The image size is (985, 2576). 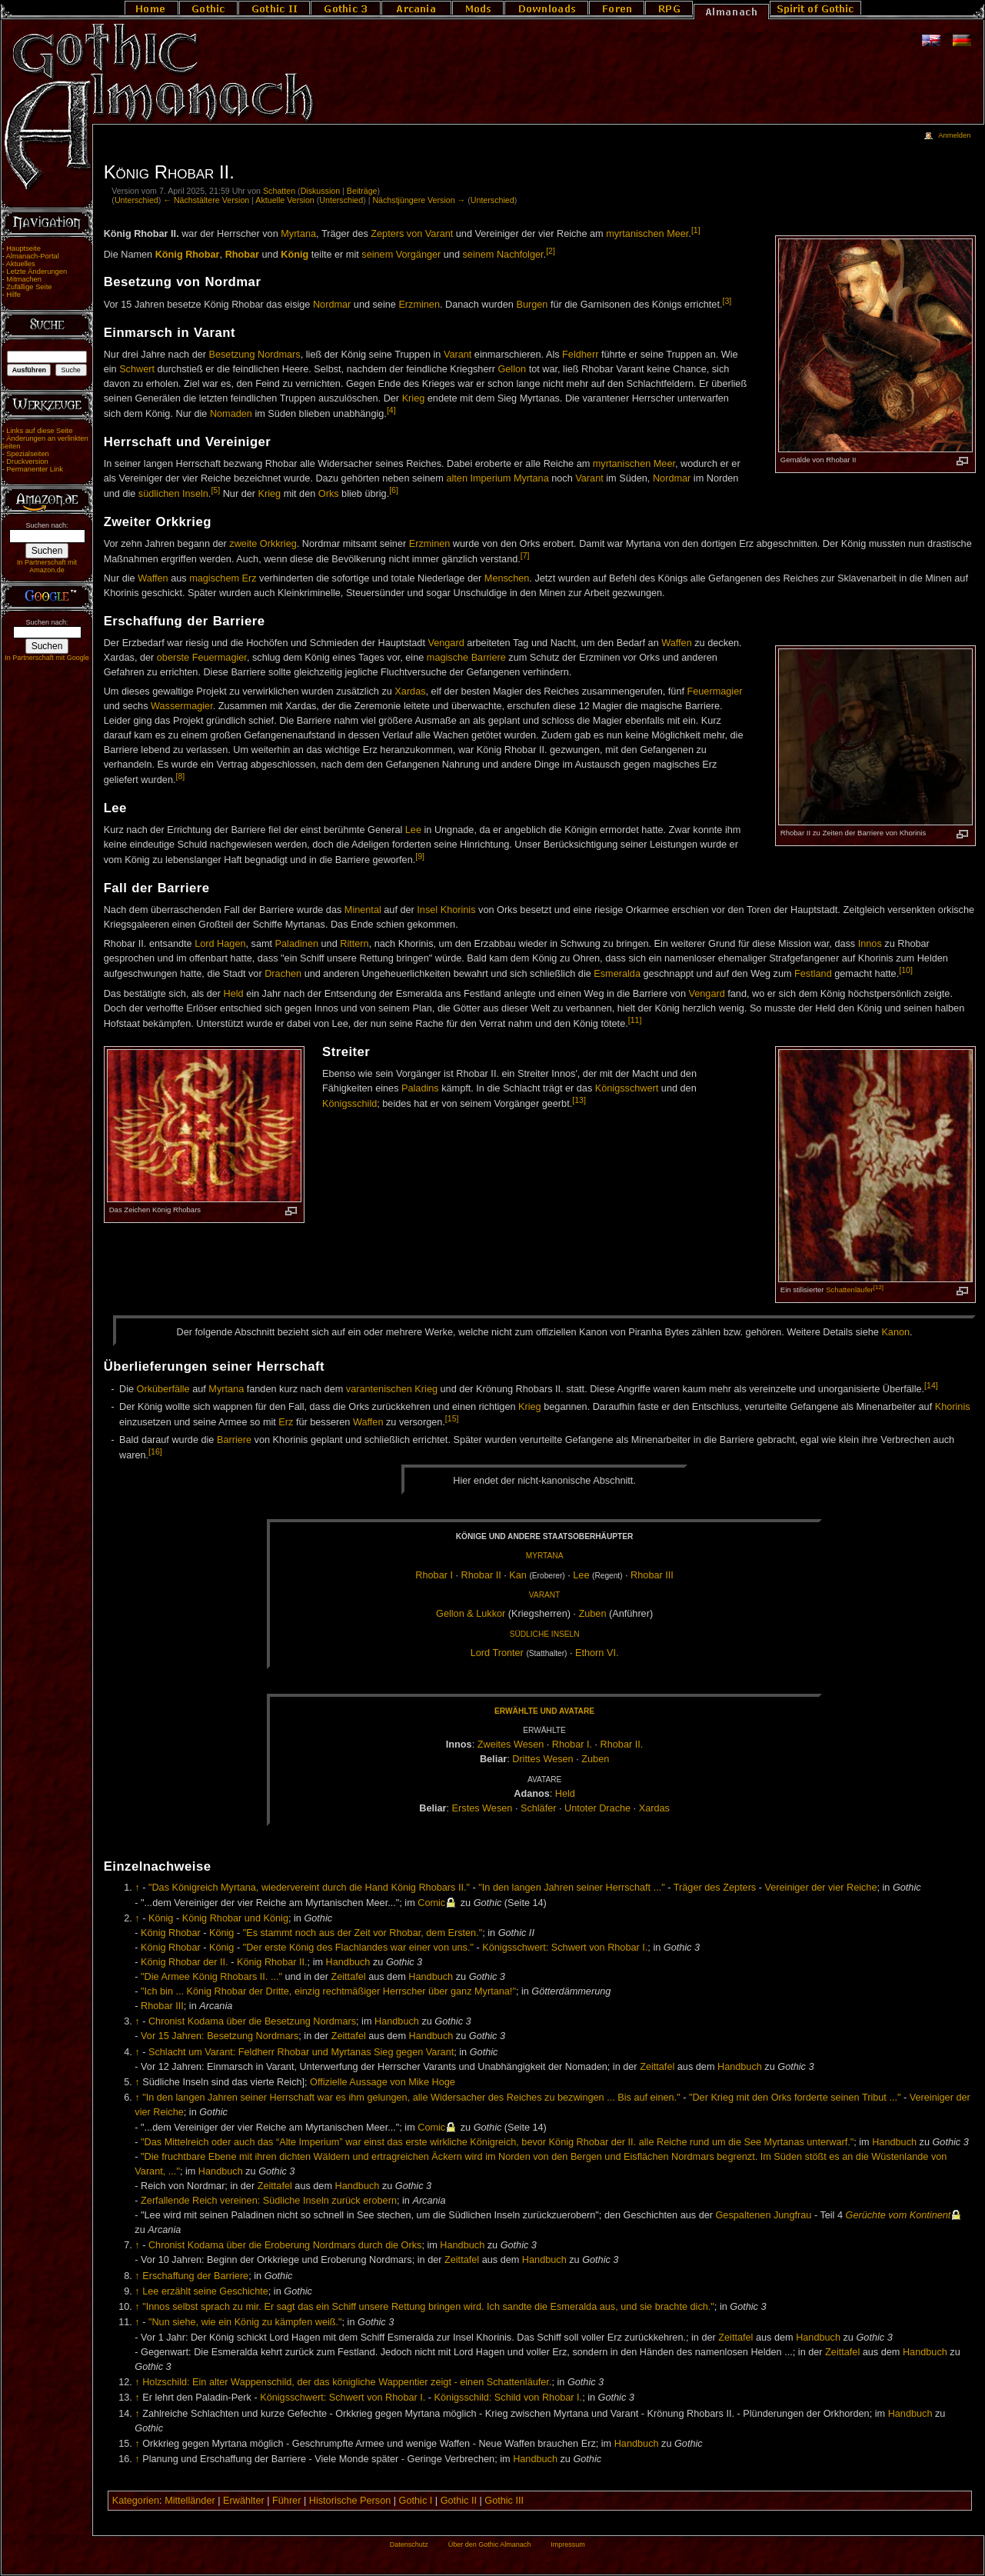 I want to click on Krieg, so click(x=413, y=398).